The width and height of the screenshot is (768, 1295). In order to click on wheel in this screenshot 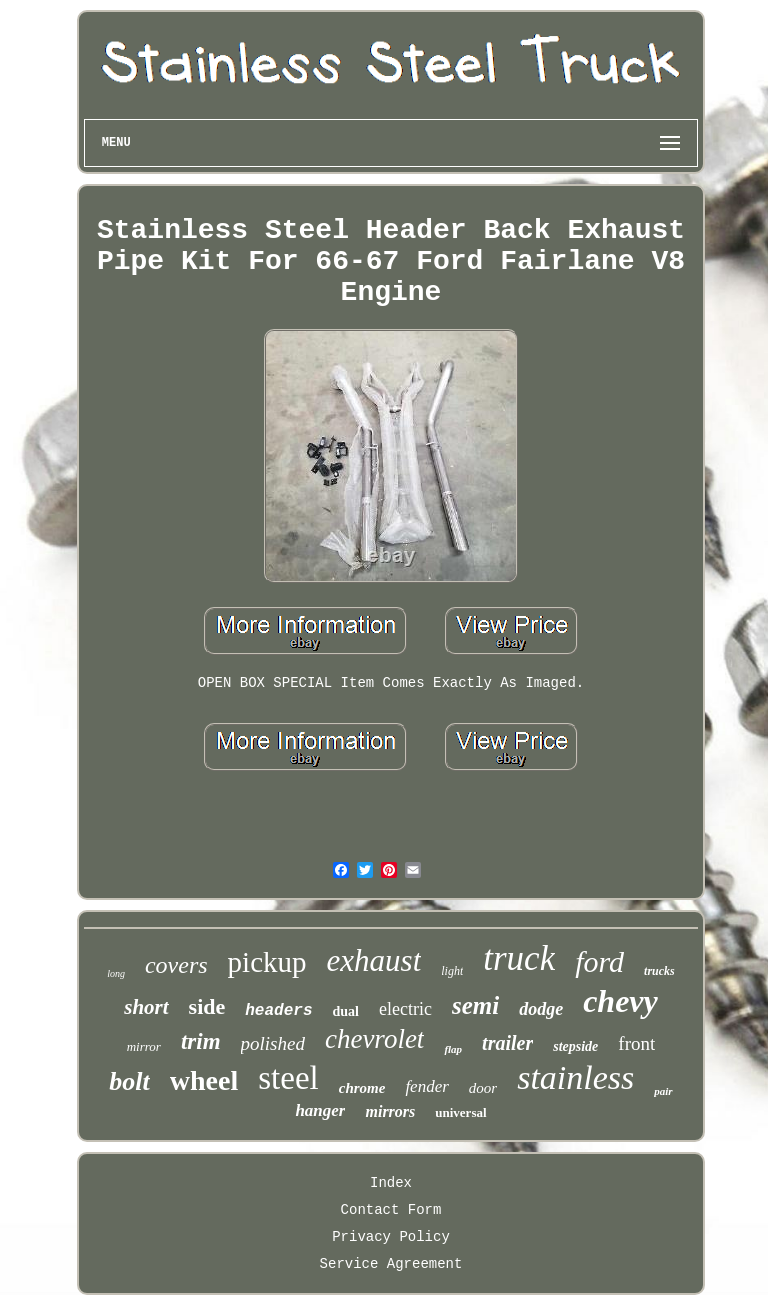, I will do `click(204, 1080)`.